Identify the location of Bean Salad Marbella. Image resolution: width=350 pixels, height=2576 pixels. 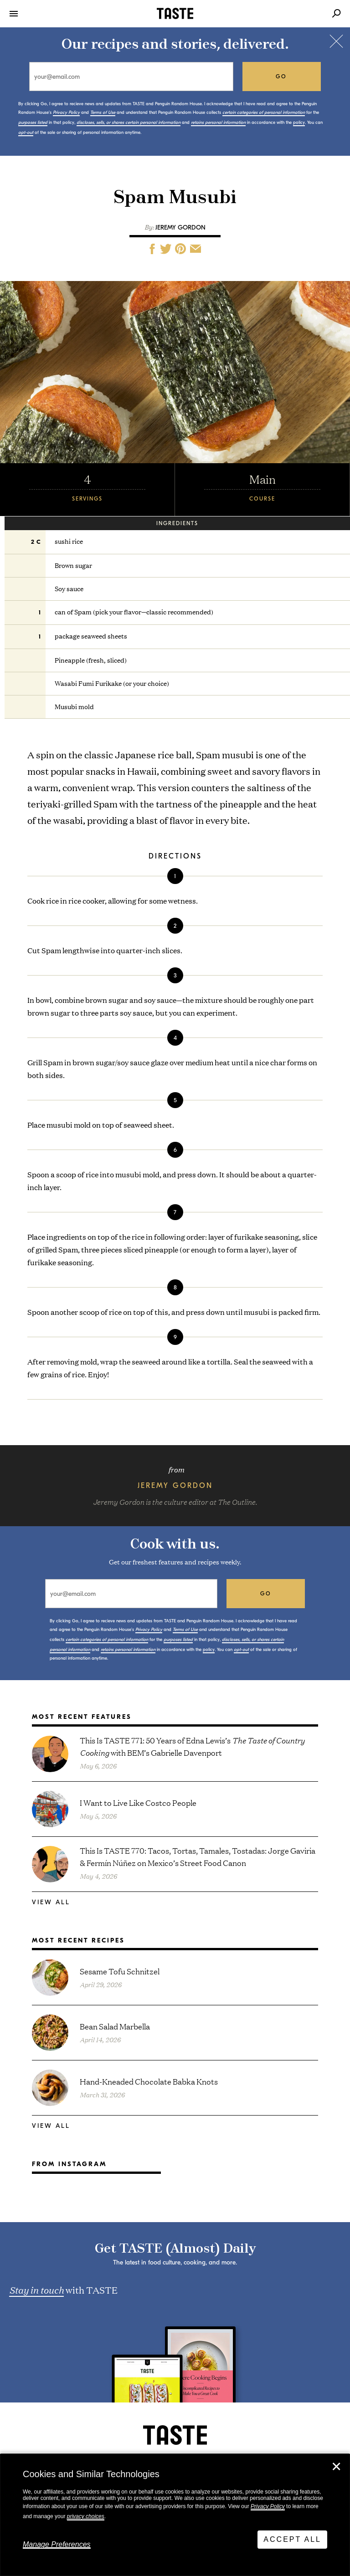
(115, 2026).